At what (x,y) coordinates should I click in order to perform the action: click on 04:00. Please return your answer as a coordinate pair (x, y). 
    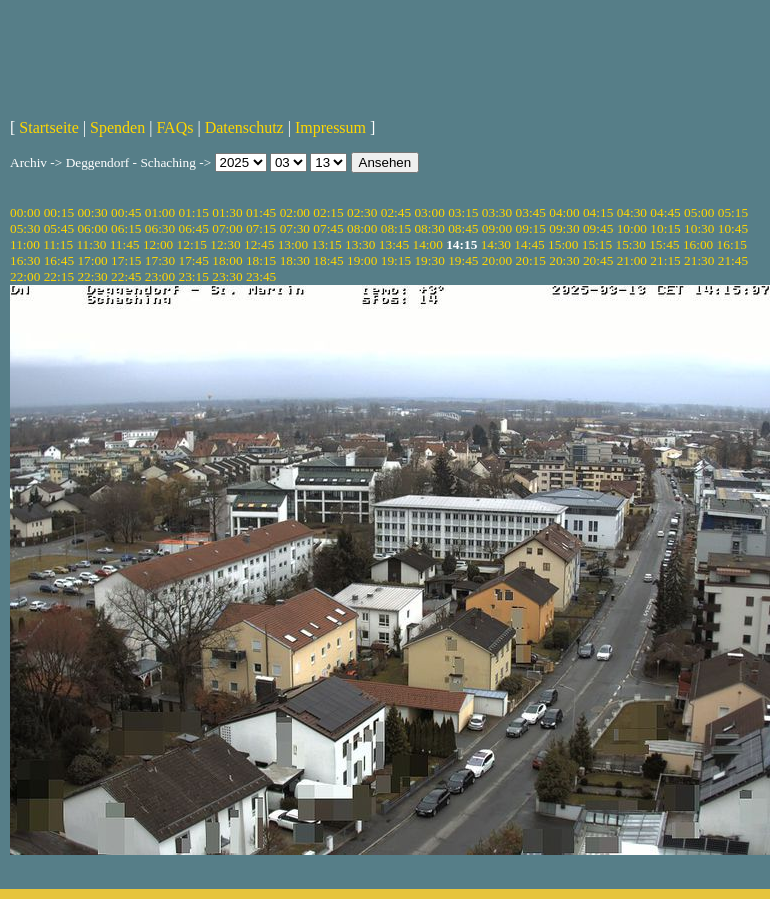
    Looking at the image, I should click on (564, 212).